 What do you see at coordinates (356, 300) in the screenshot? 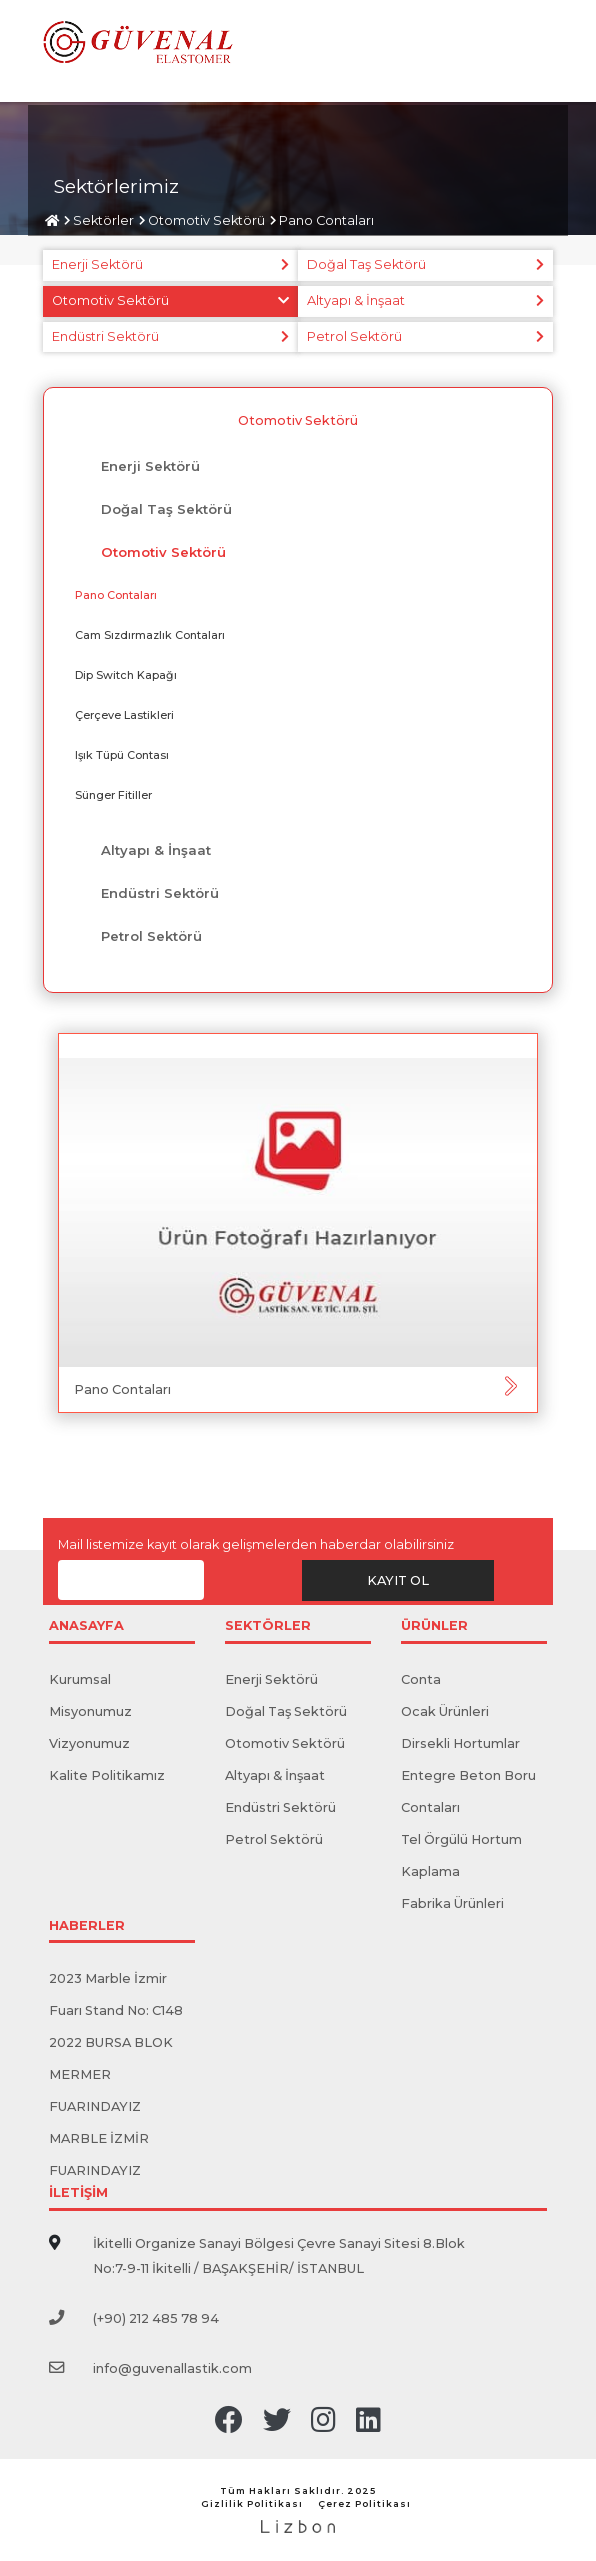
I see `Altyapı & İnşaat` at bounding box center [356, 300].